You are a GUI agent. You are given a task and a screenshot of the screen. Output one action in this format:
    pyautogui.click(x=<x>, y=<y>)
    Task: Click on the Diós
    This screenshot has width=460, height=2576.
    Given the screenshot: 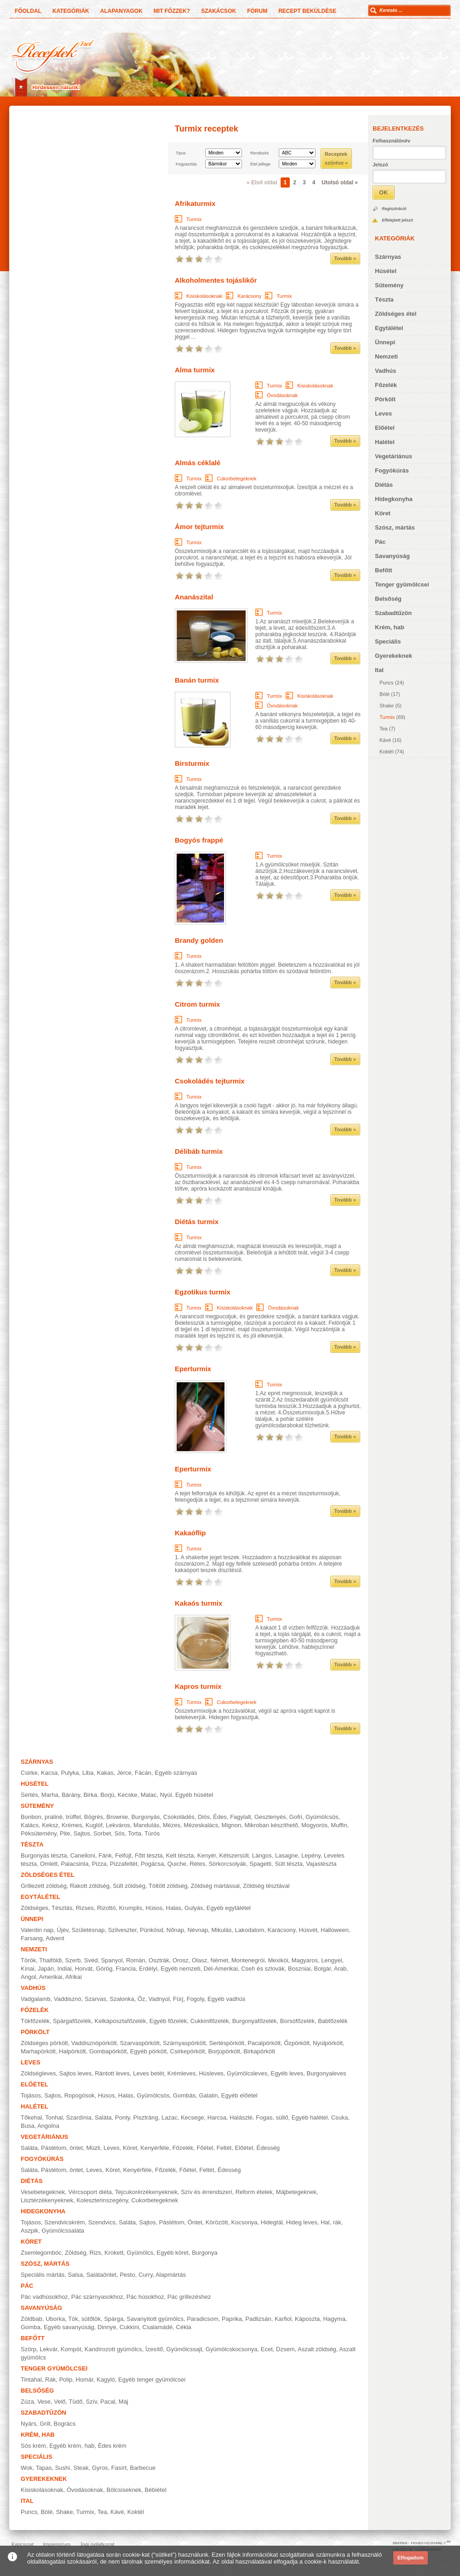 What is the action you would take?
    pyautogui.click(x=204, y=1816)
    